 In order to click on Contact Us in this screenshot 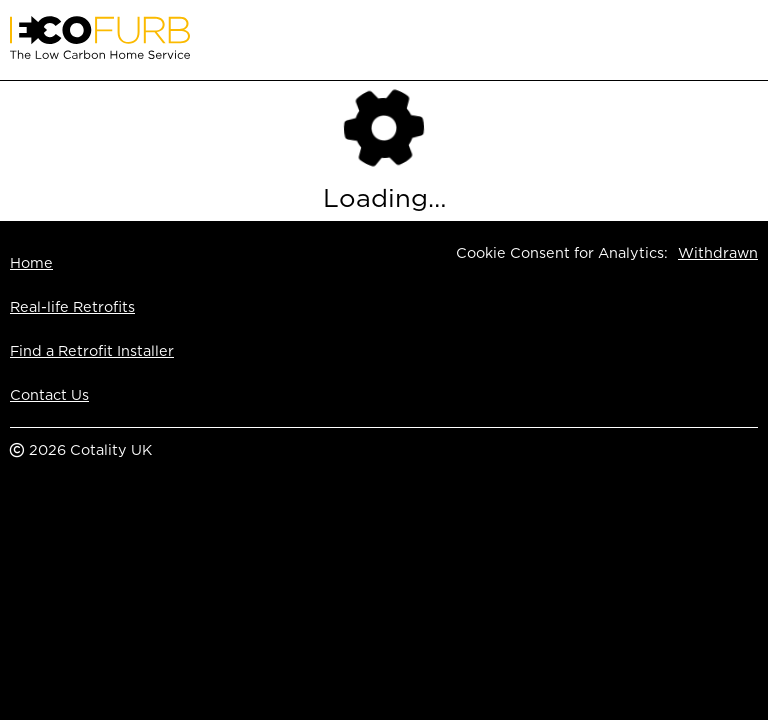, I will do `click(49, 394)`.